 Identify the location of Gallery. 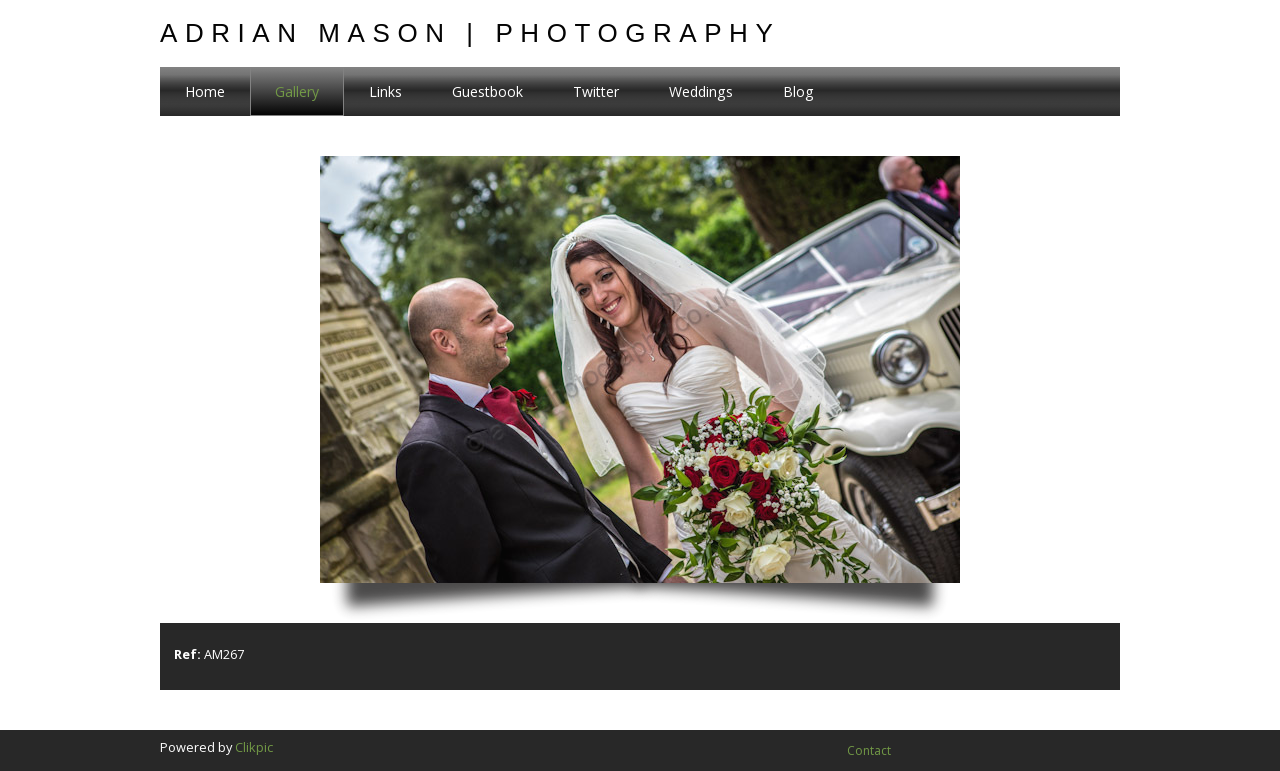
(297, 91).